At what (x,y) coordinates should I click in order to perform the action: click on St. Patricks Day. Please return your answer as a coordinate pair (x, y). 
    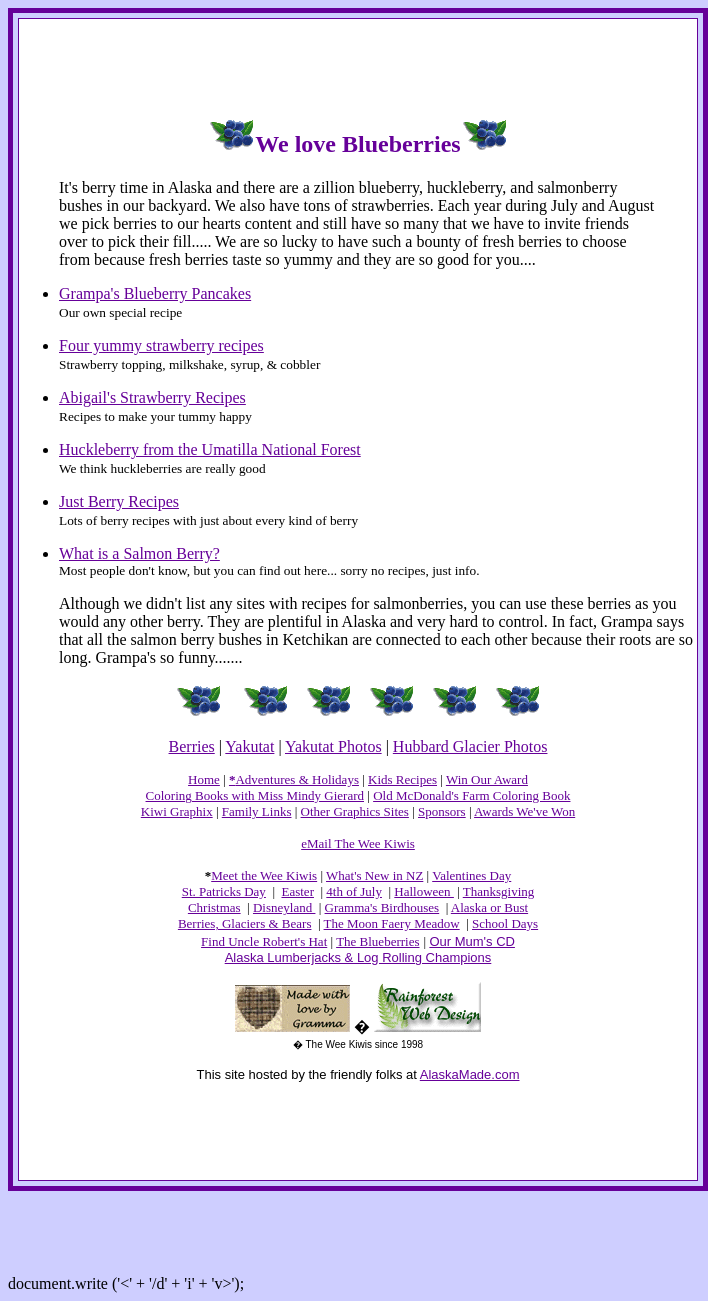
    Looking at the image, I should click on (224, 891).